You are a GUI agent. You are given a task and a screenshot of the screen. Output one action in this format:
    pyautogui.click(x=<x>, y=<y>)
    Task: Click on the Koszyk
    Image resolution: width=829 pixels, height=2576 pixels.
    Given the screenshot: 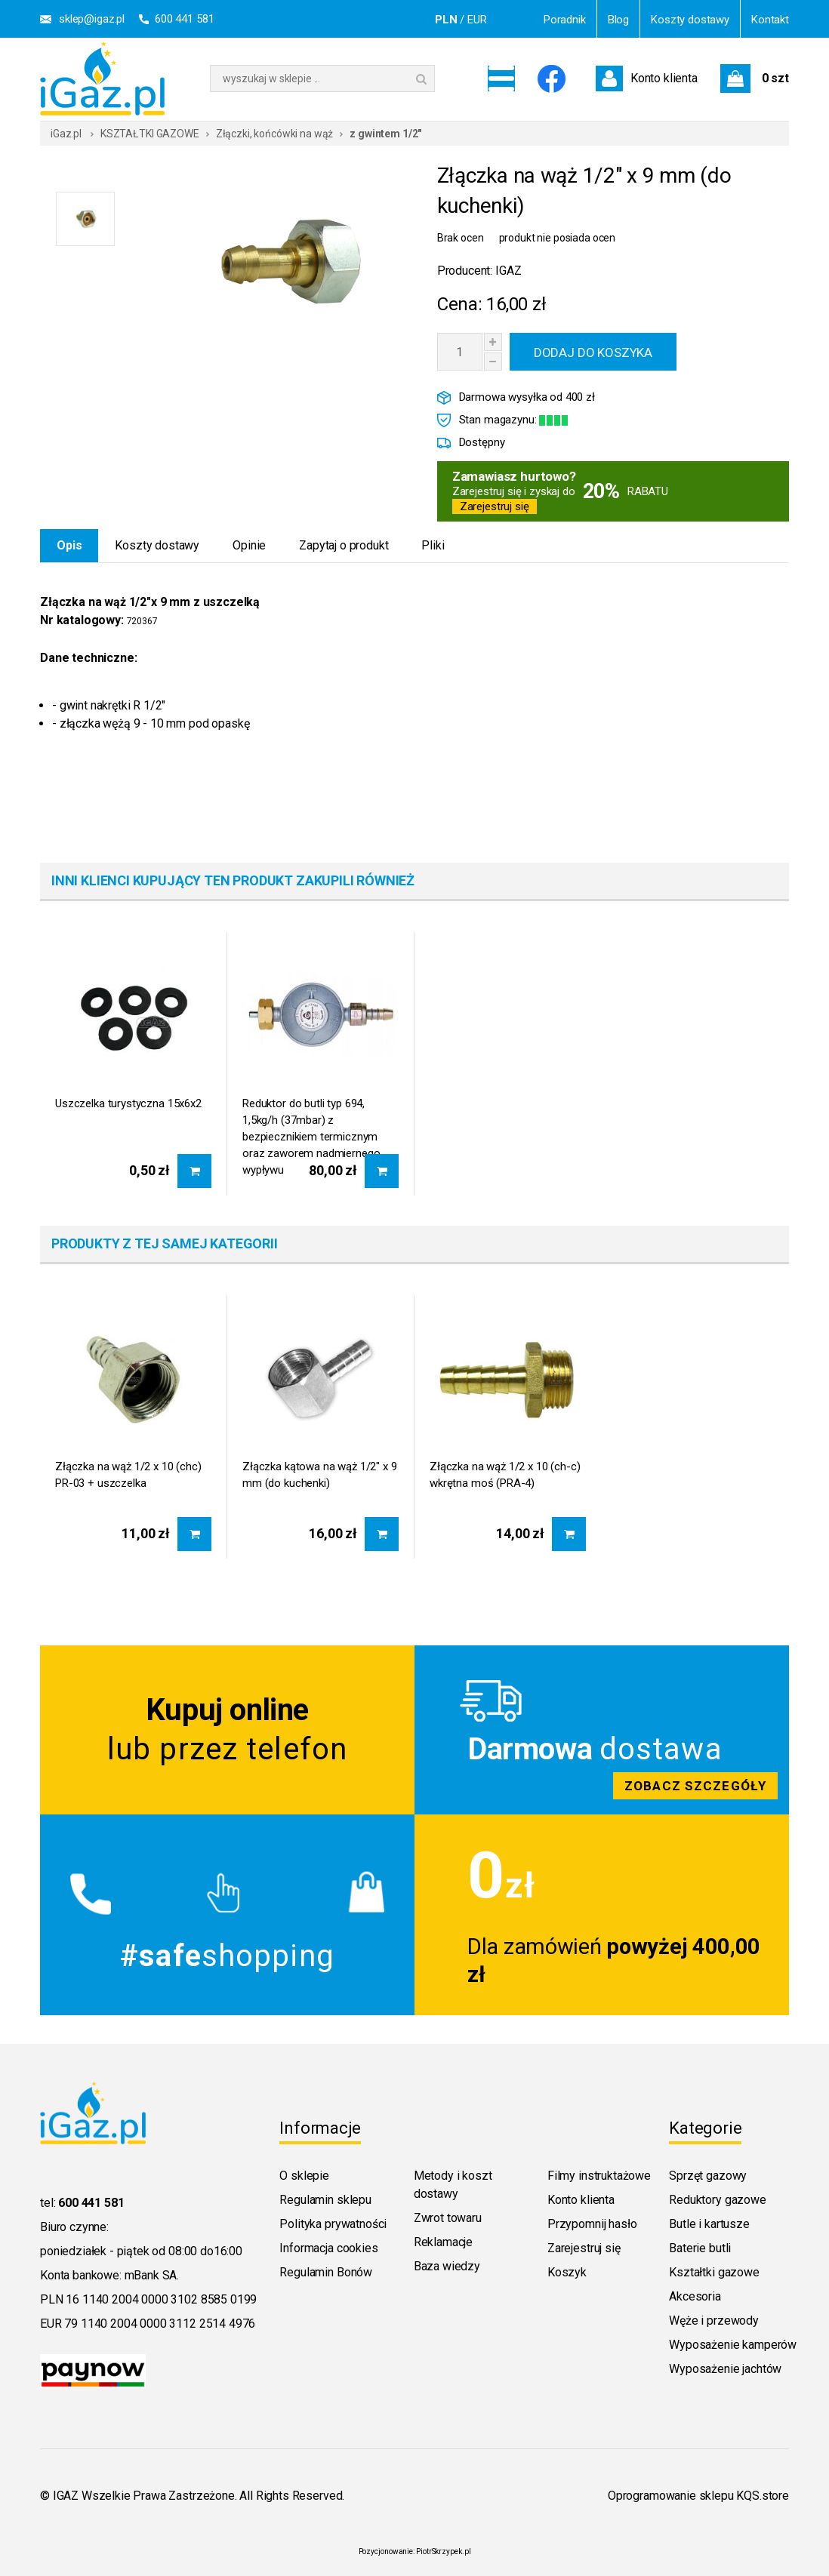 What is the action you would take?
    pyautogui.click(x=567, y=2272)
    